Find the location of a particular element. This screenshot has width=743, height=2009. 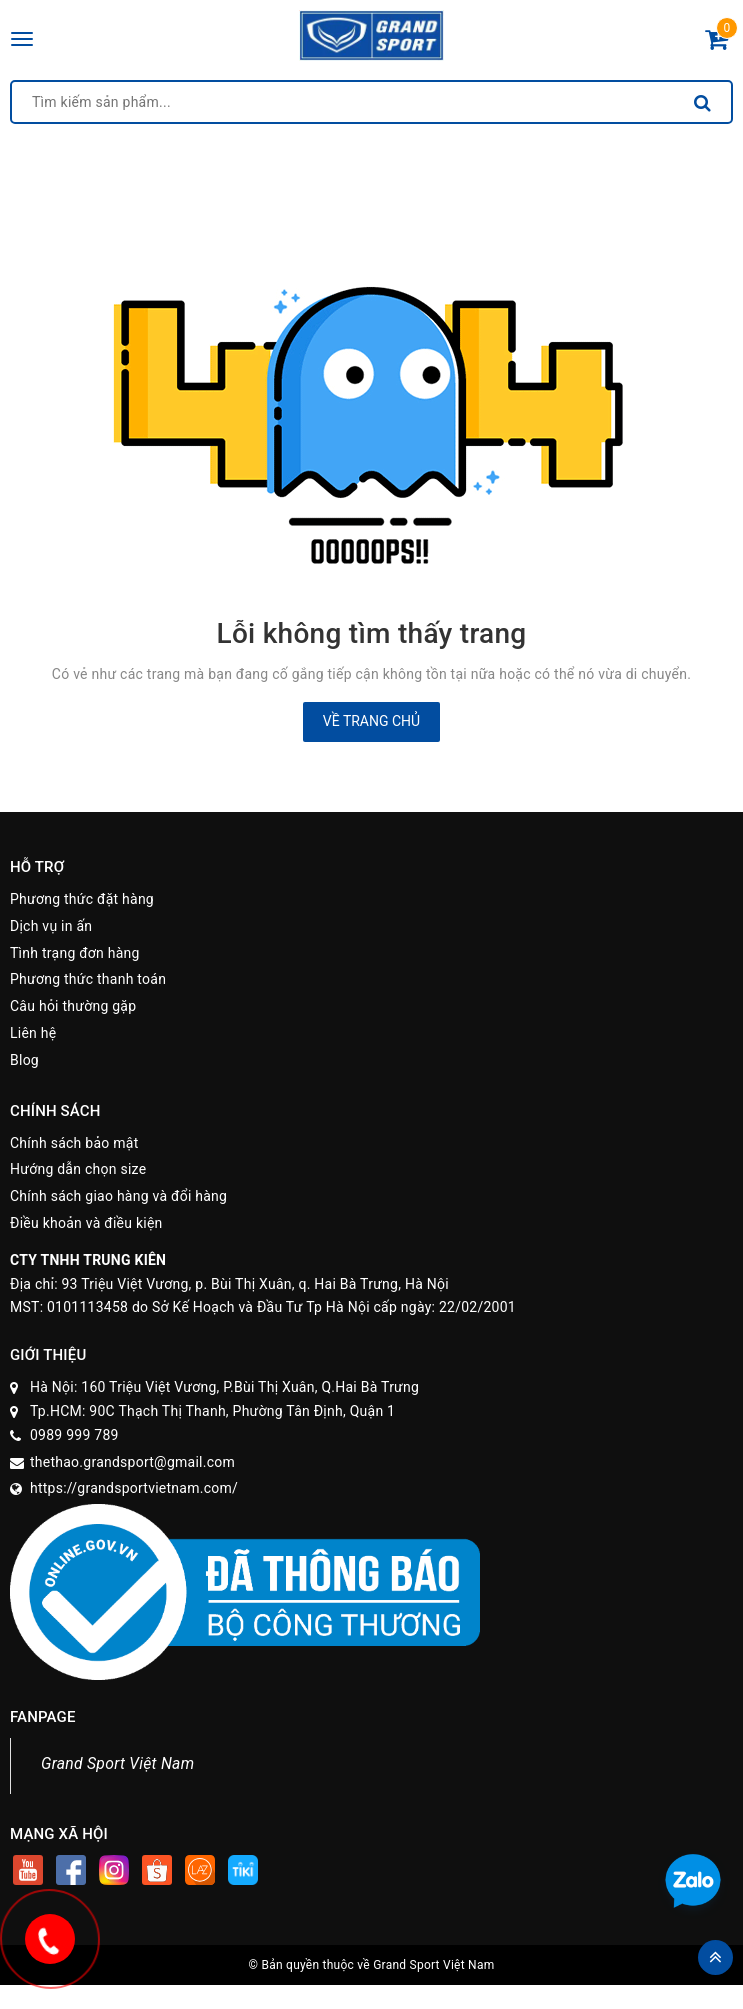

Hướng dẫn chọn size is located at coordinates (78, 1169).